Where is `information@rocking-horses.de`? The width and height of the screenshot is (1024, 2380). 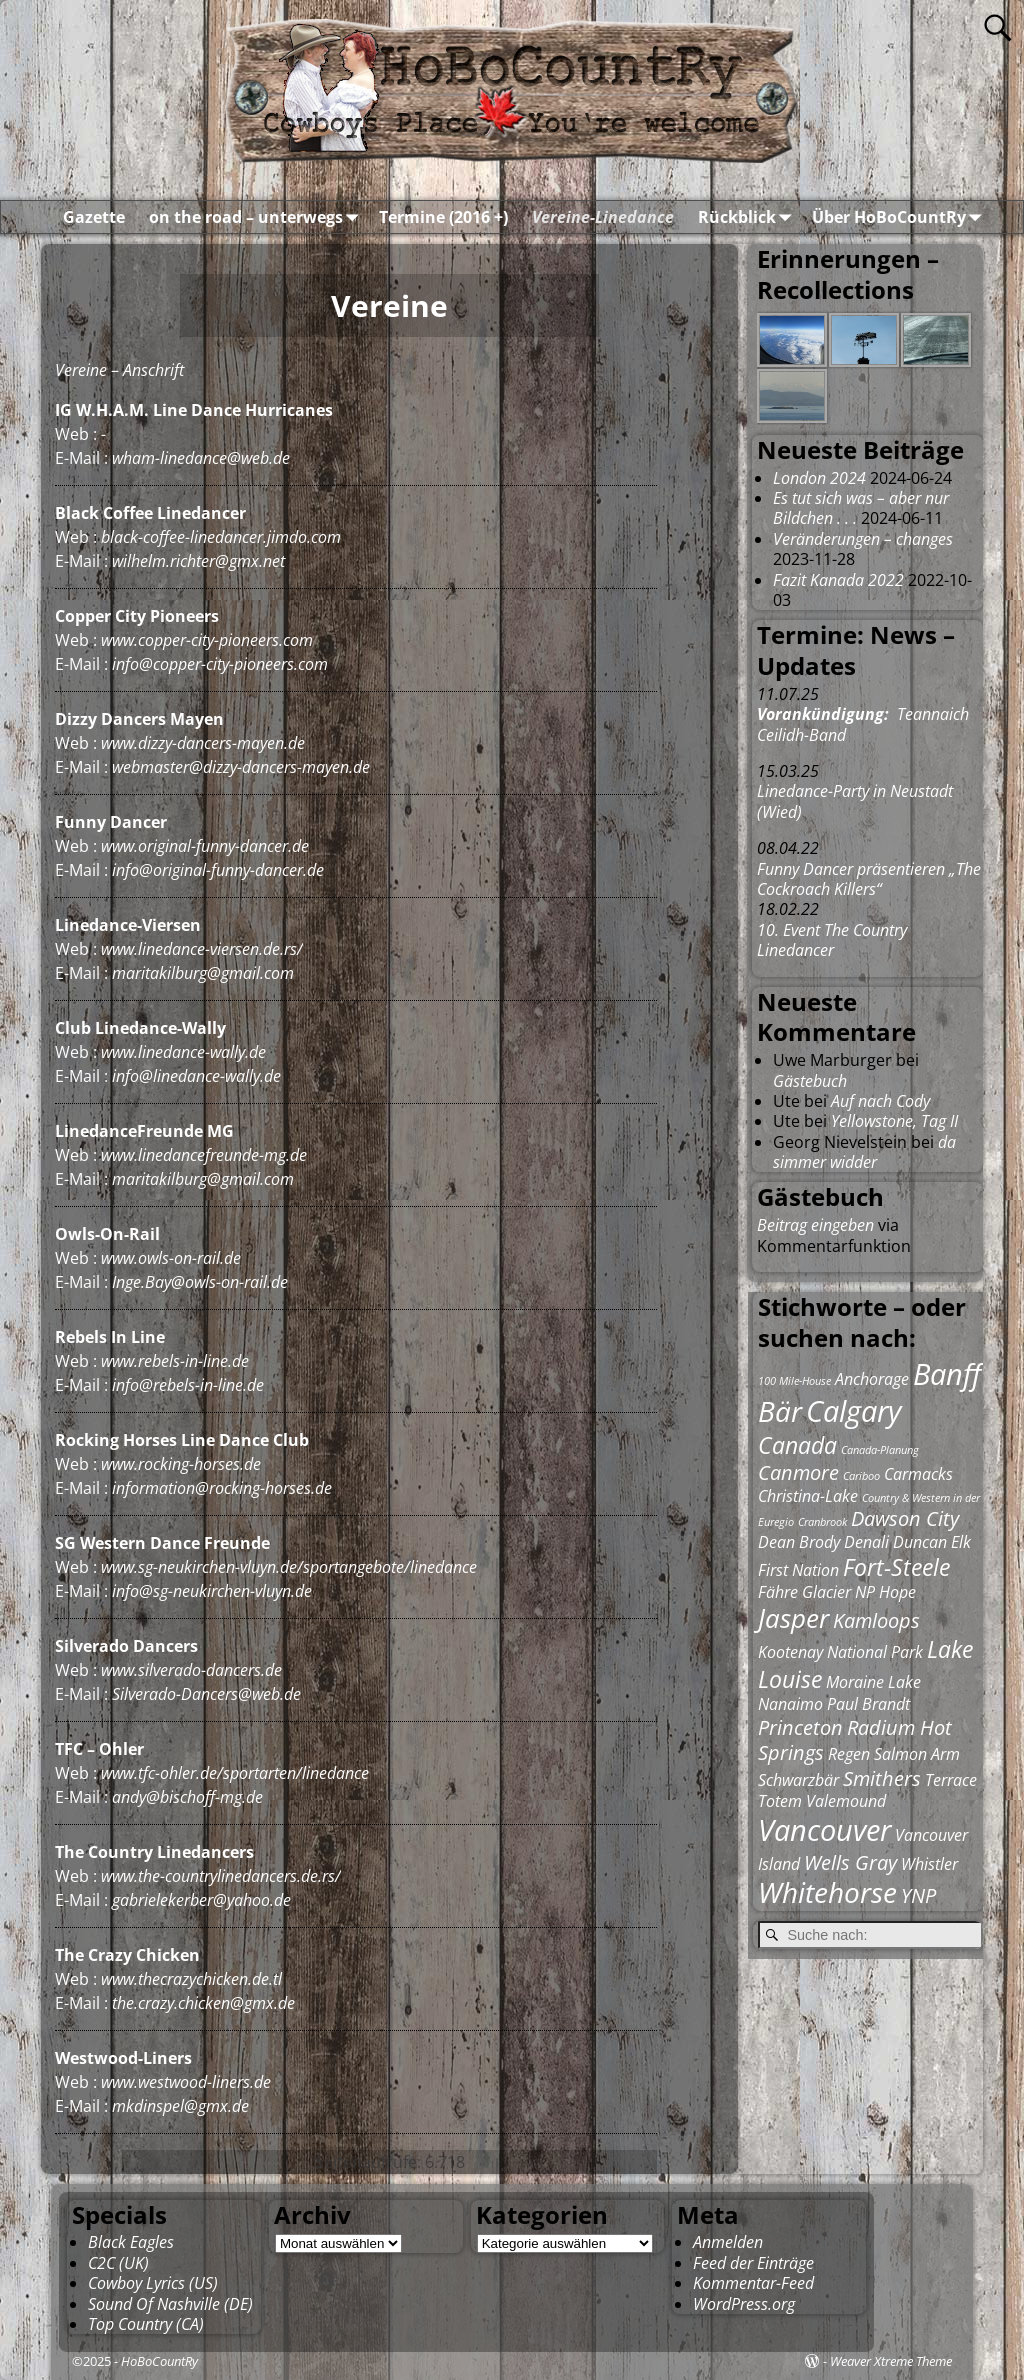 information@rocking-horses.de is located at coordinates (222, 1488).